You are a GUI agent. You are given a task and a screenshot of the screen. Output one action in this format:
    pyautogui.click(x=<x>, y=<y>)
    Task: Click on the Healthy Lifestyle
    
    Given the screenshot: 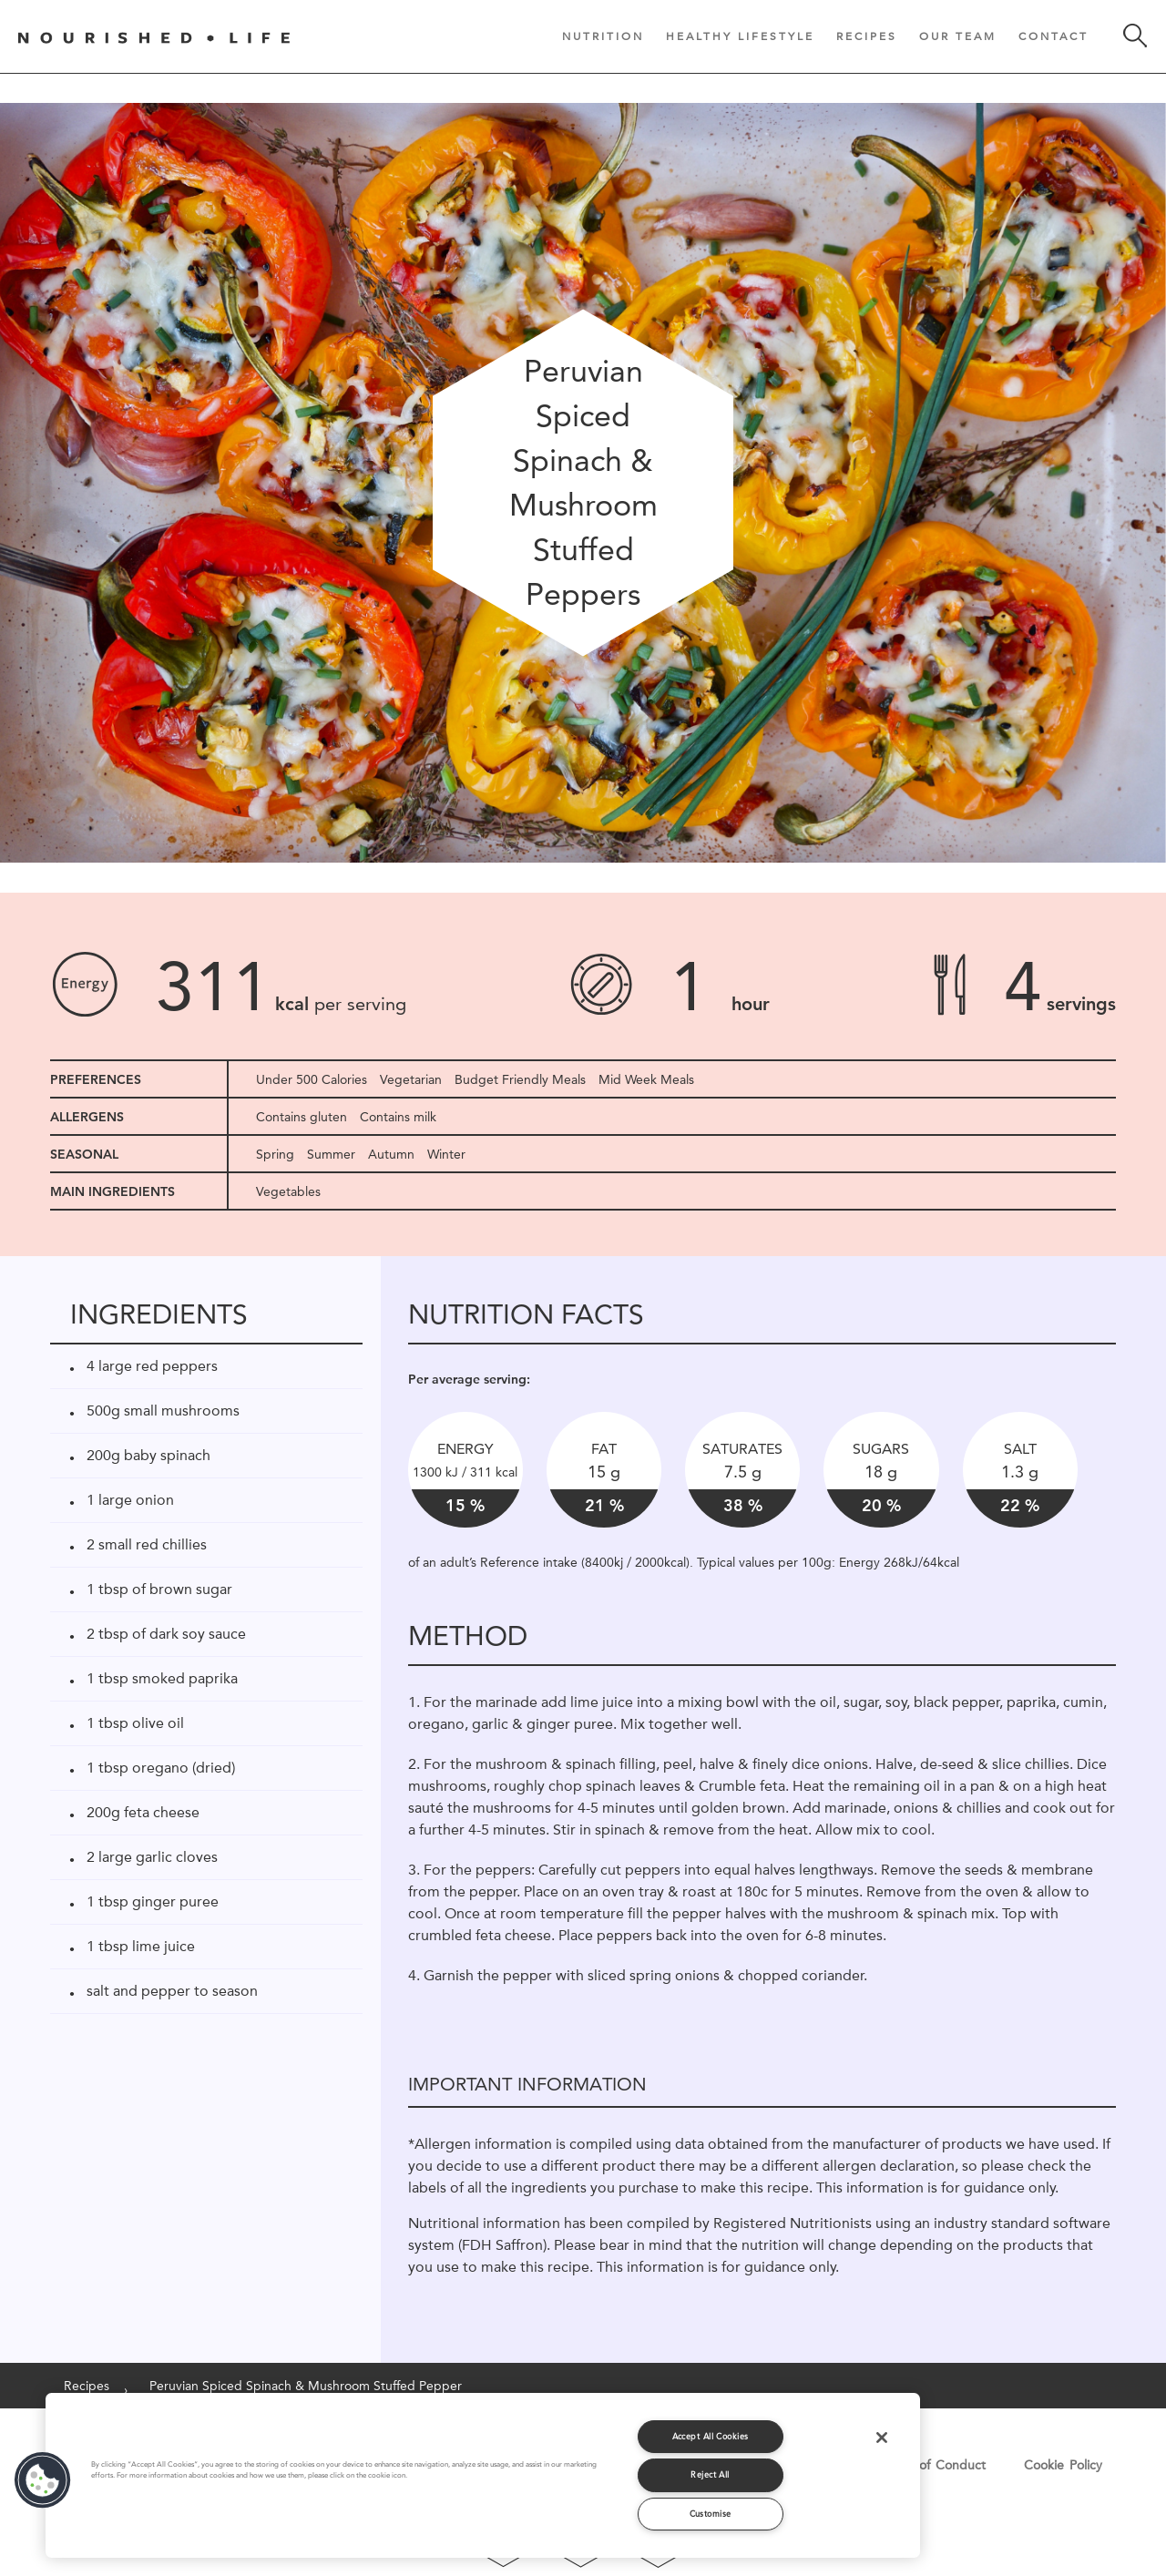 What is the action you would take?
    pyautogui.click(x=740, y=36)
    